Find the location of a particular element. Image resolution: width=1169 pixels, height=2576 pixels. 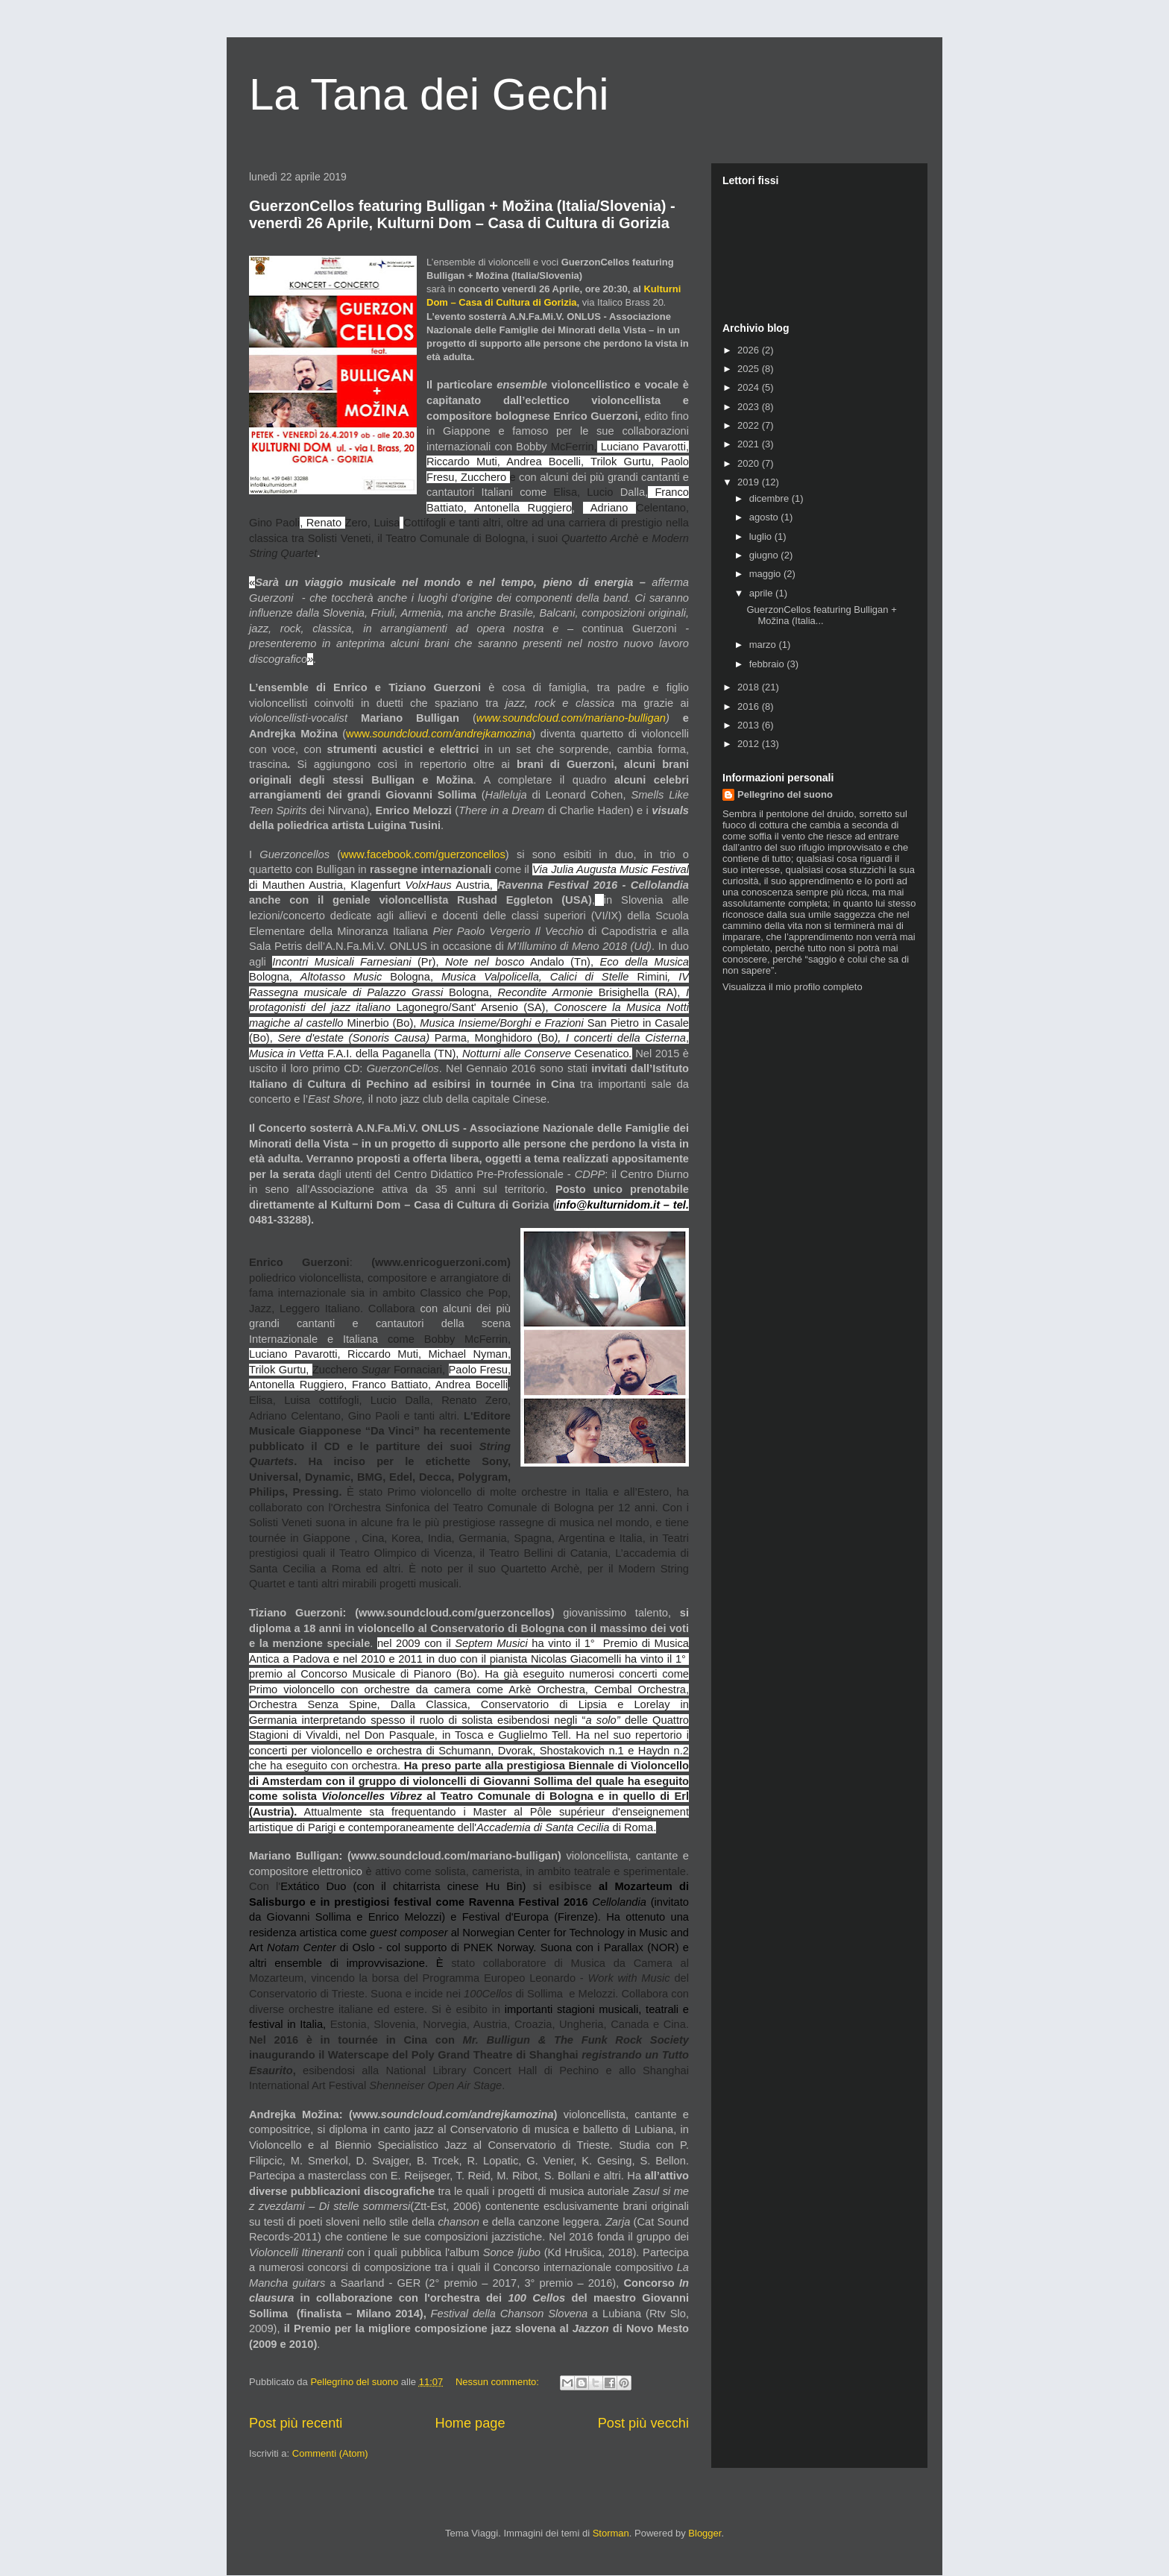

2012 is located at coordinates (749, 743).